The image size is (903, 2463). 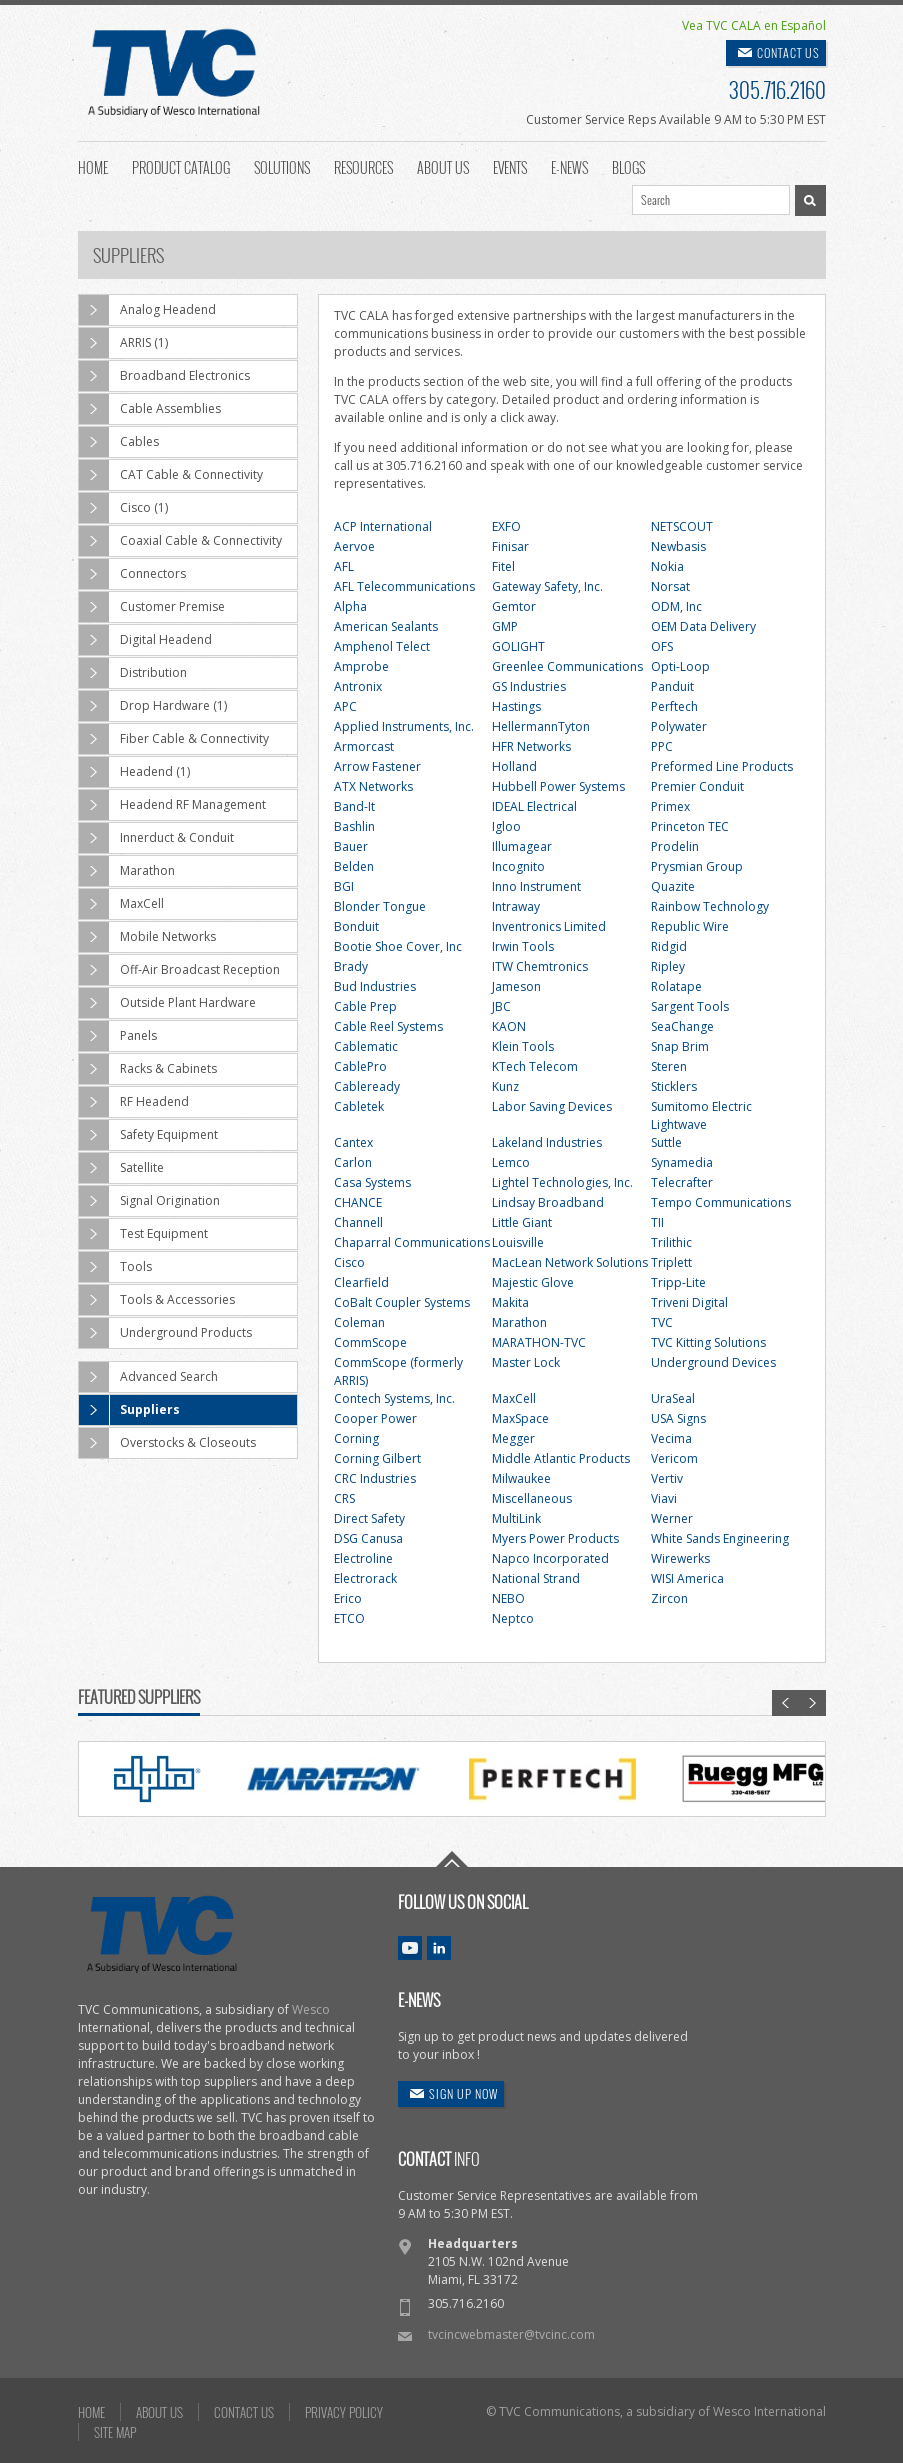 What do you see at coordinates (148, 1069) in the screenshot?
I see `Racks & Cabinets` at bounding box center [148, 1069].